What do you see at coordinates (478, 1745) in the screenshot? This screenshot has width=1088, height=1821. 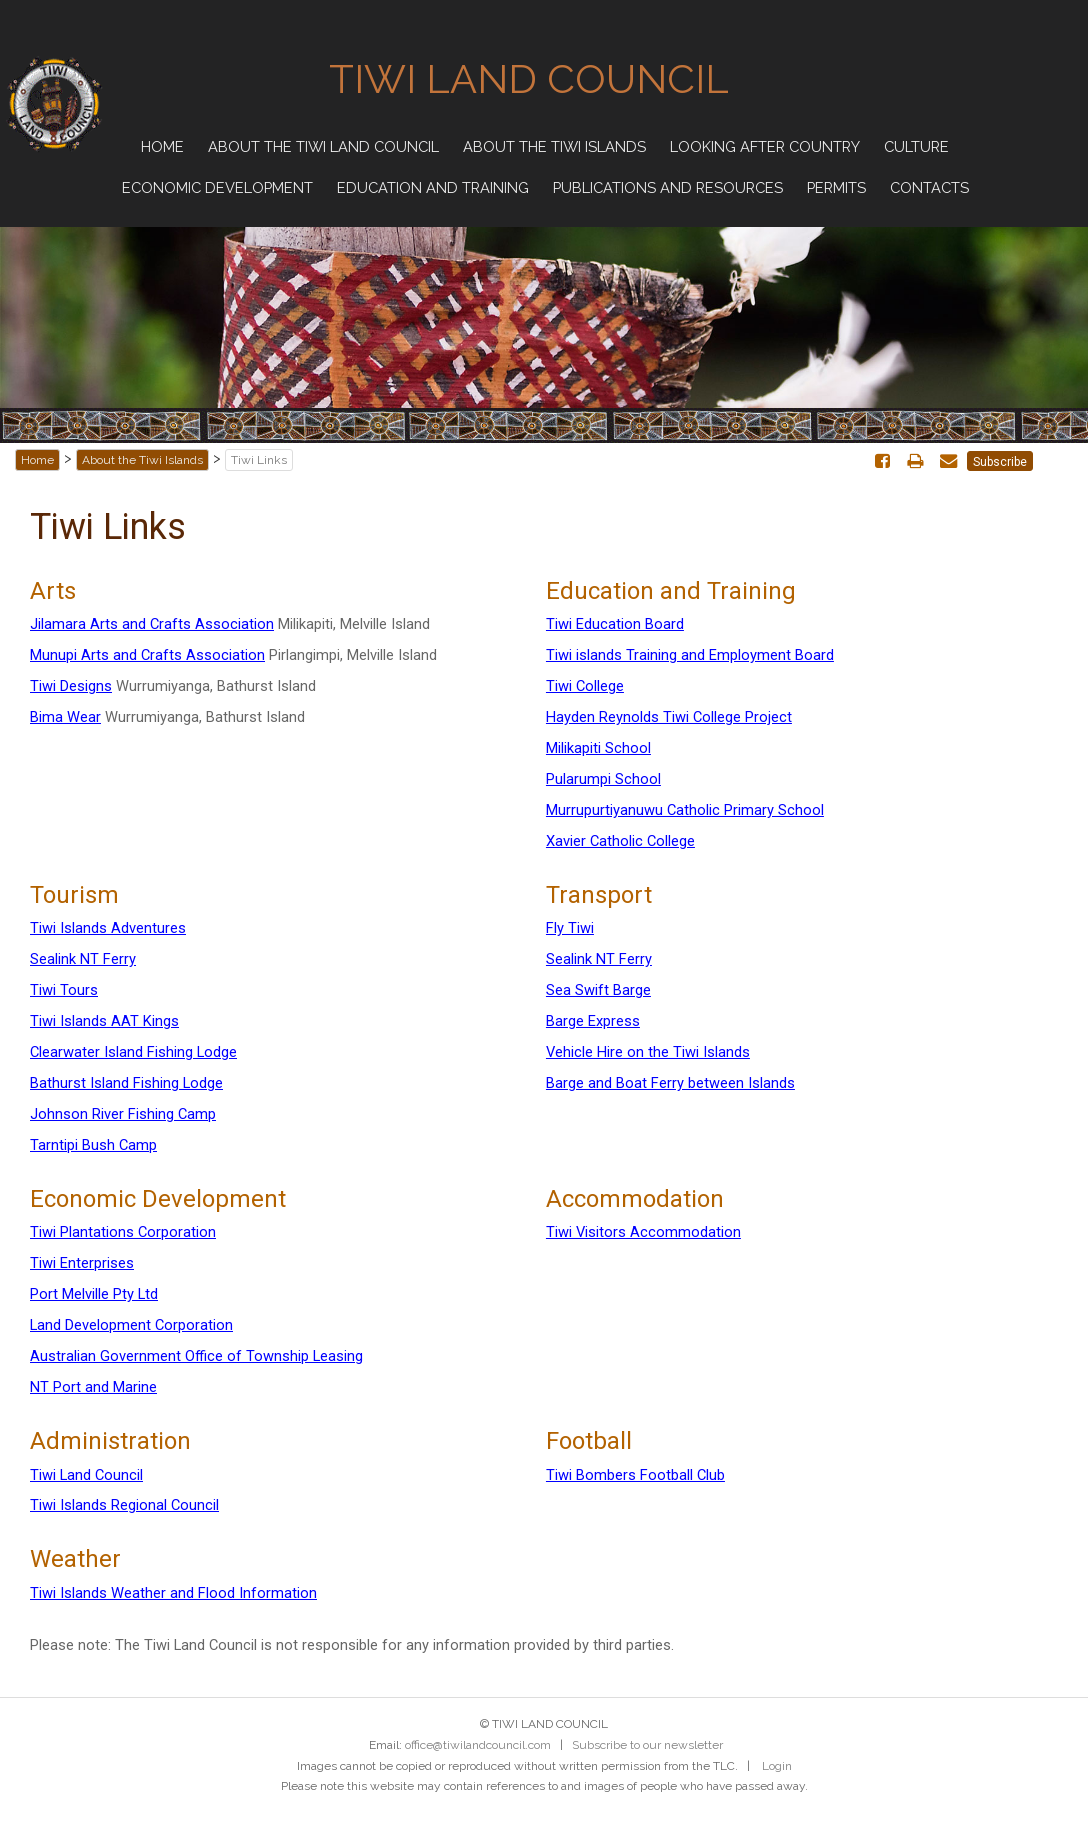 I see `office@tiwilandcouncil.com` at bounding box center [478, 1745].